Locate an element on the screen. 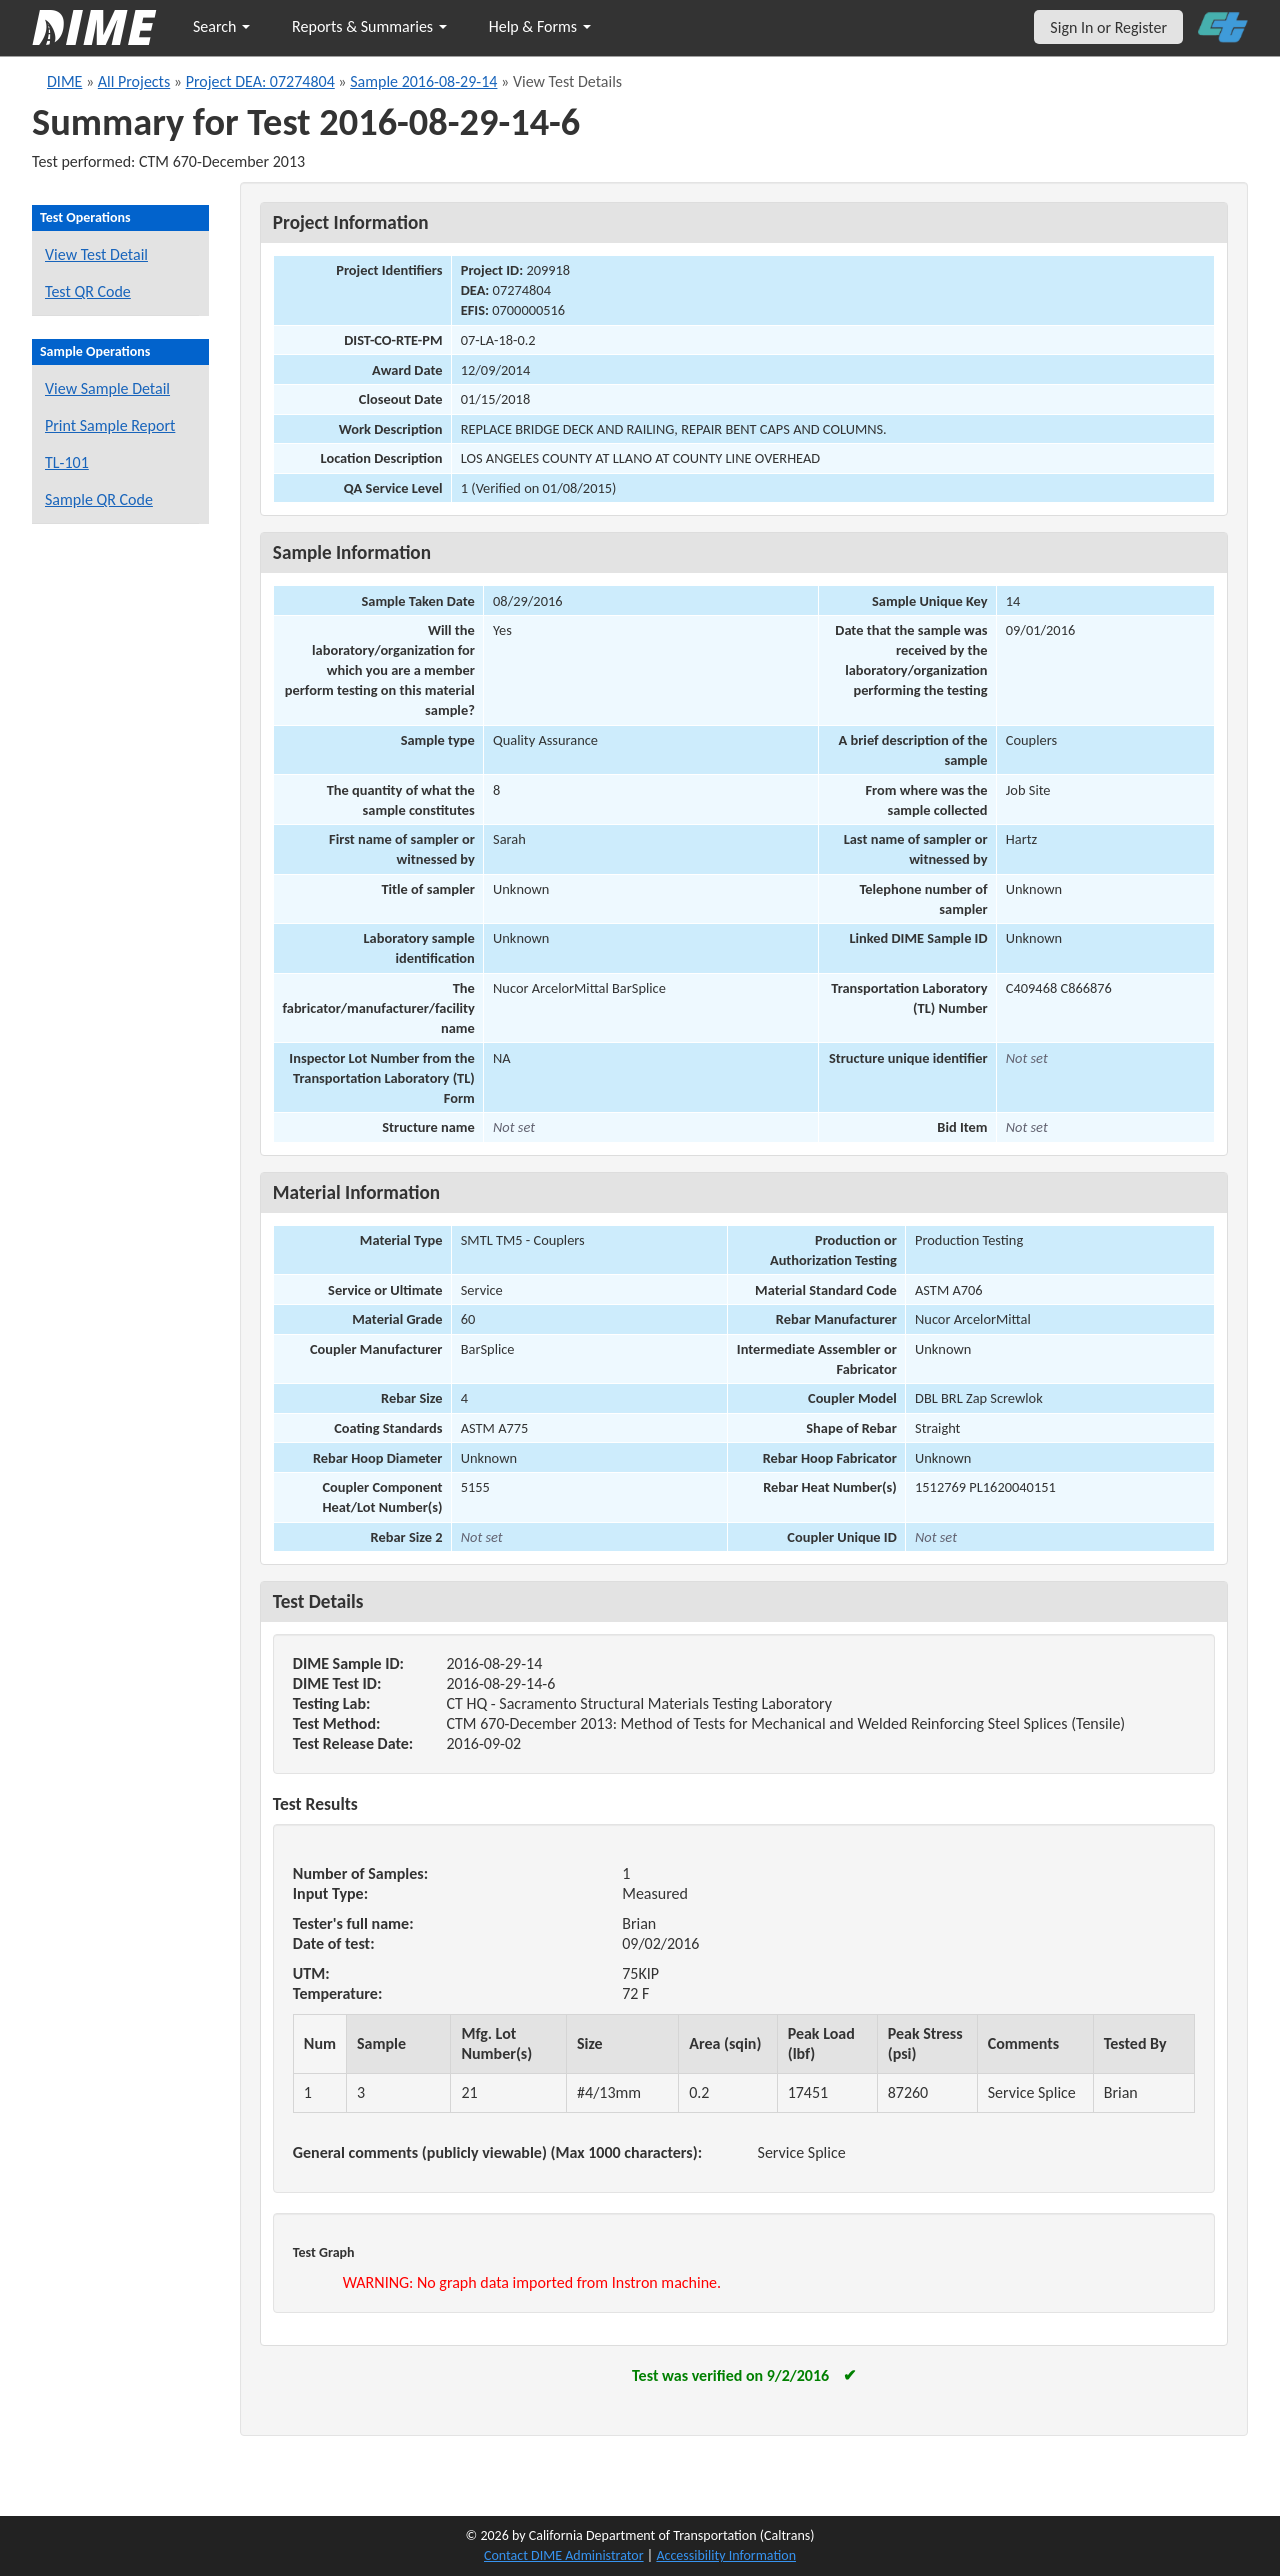 This screenshot has width=1280, height=2576. Reports & Summaries is located at coordinates (369, 26).